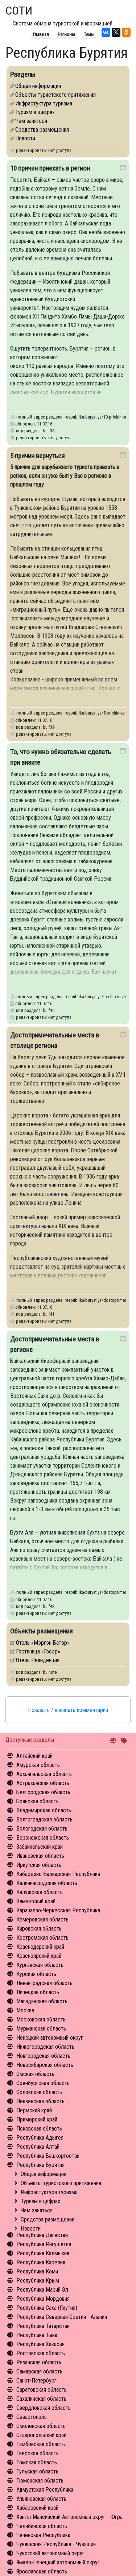 Image resolution: width=136 pixels, height=2576 pixels. I want to click on Тульская область, so click(37, 2471).